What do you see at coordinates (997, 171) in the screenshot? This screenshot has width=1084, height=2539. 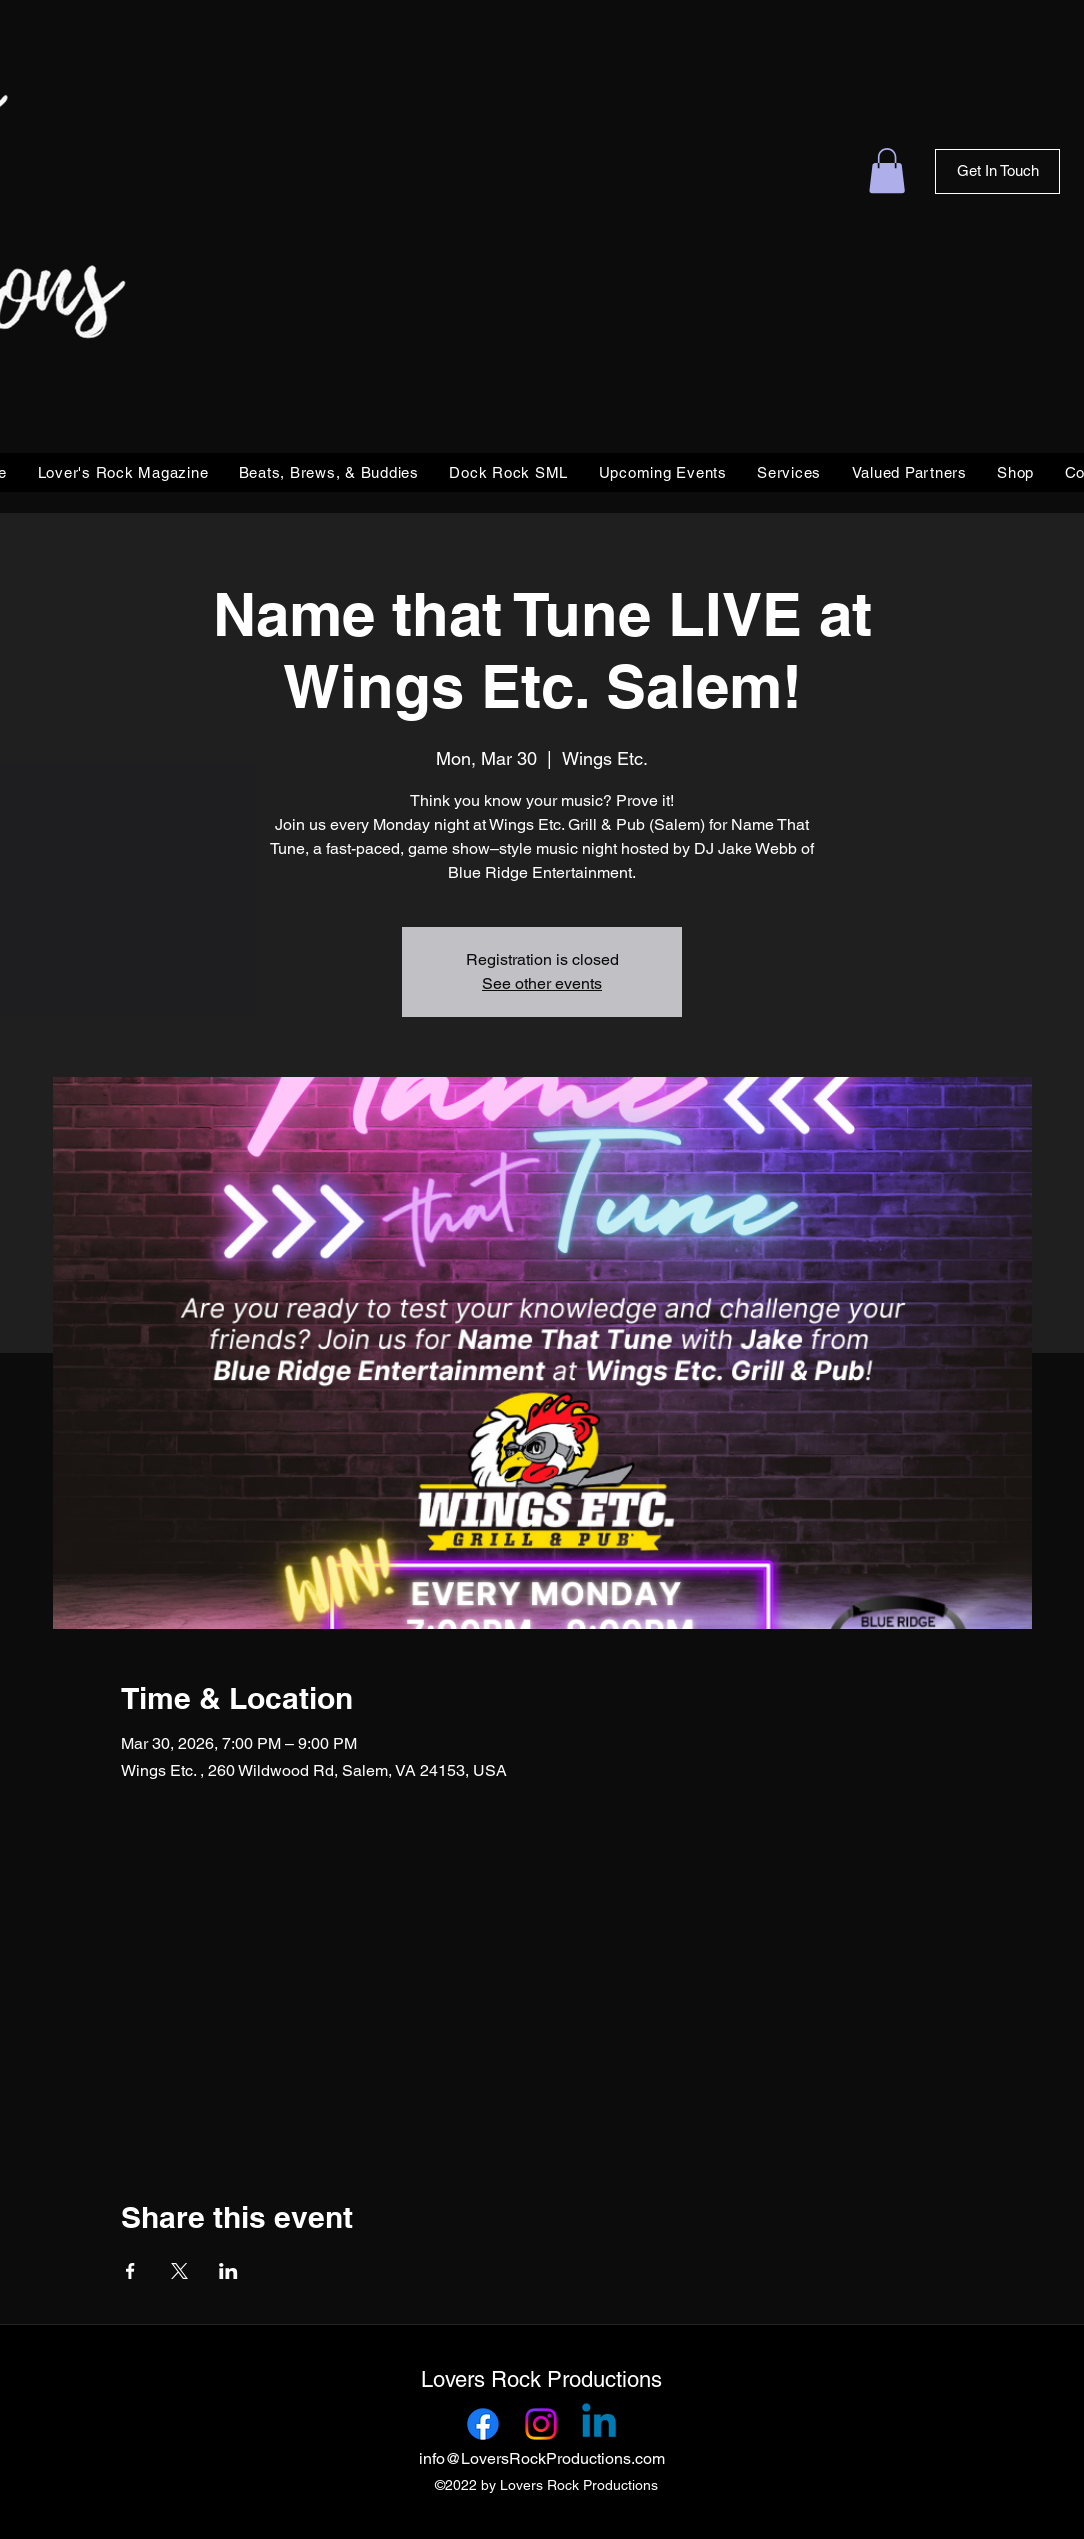 I see `[Get In Touch]` at bounding box center [997, 171].